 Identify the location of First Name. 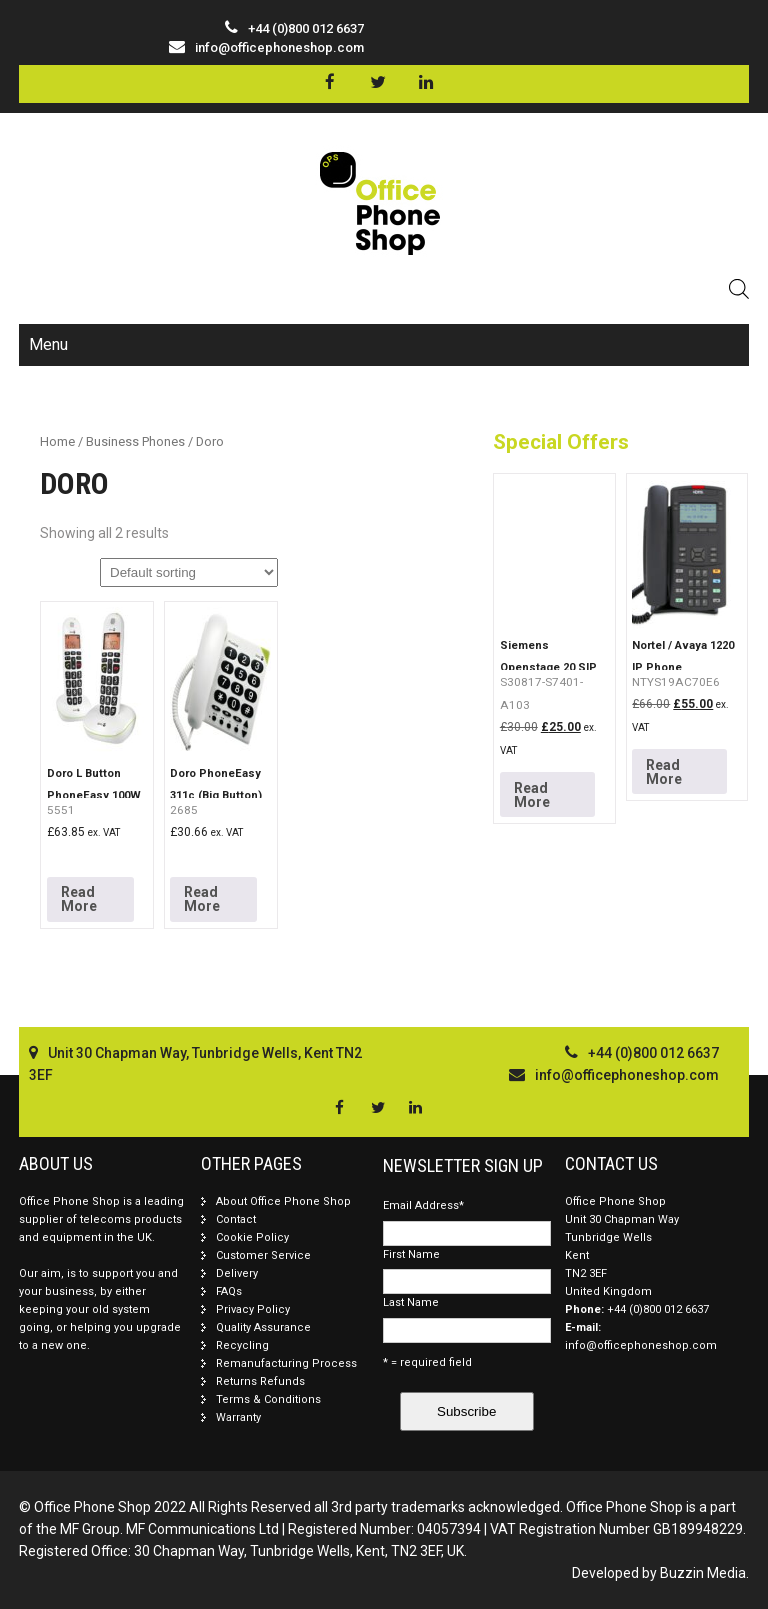
(411, 1254).